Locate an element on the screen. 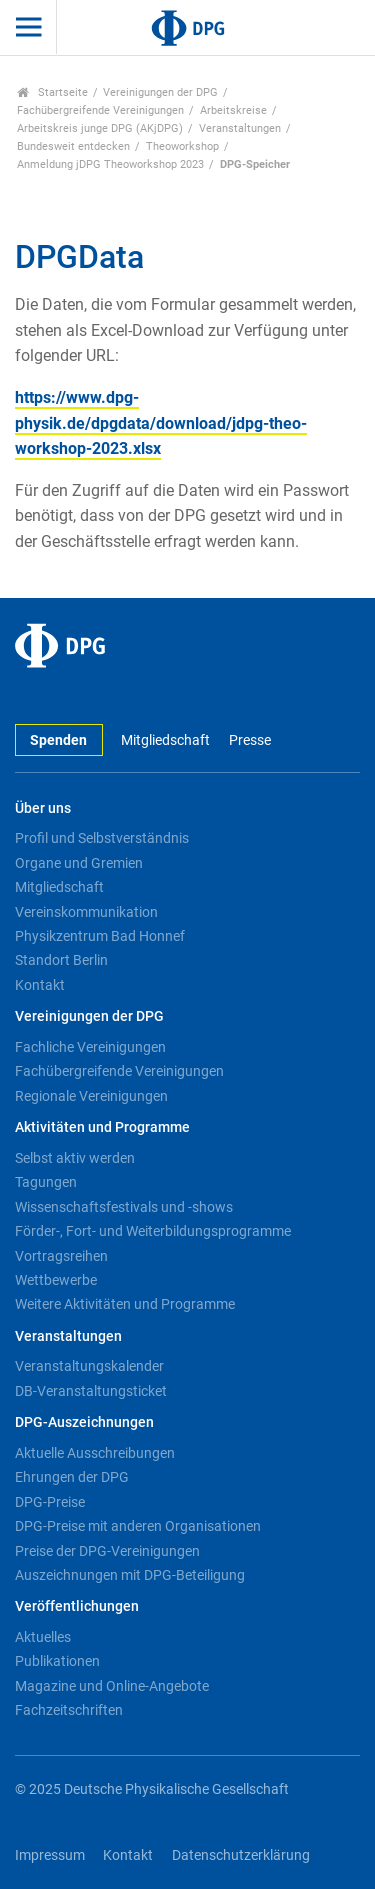 This screenshot has height=1889, width=375. Impressum is located at coordinates (50, 1855).